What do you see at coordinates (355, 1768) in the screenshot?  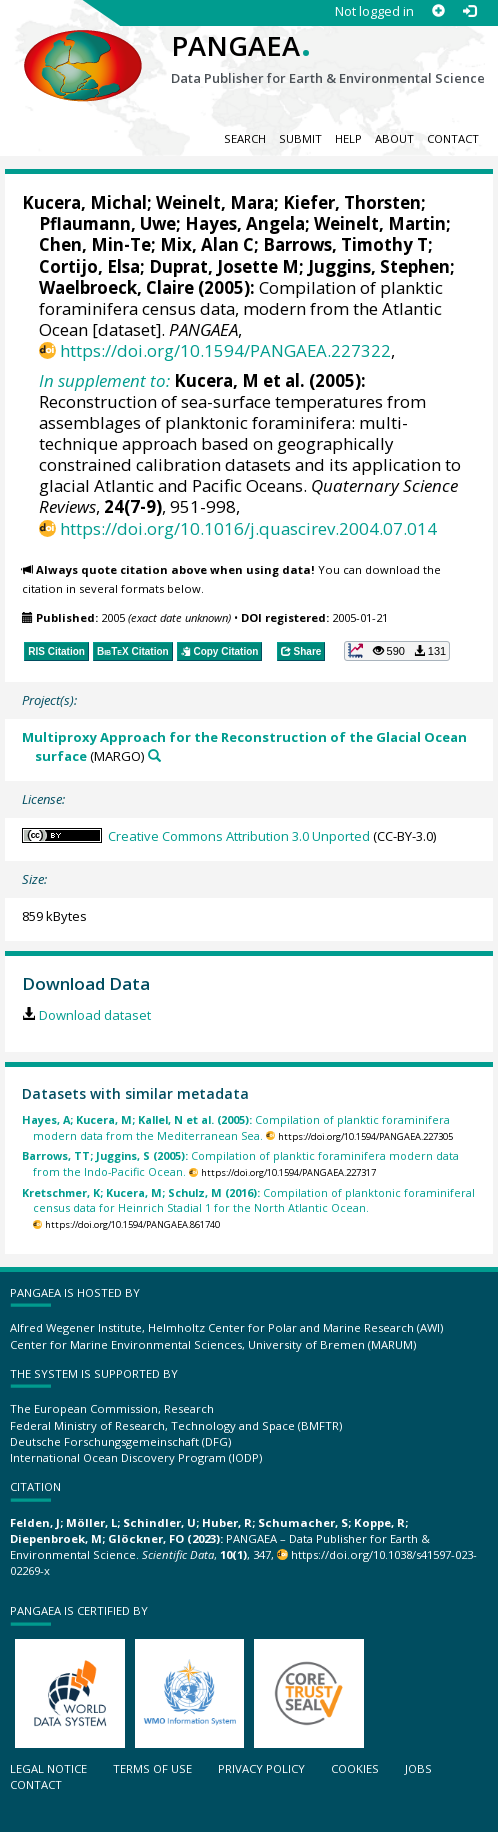 I see `Cookies` at bounding box center [355, 1768].